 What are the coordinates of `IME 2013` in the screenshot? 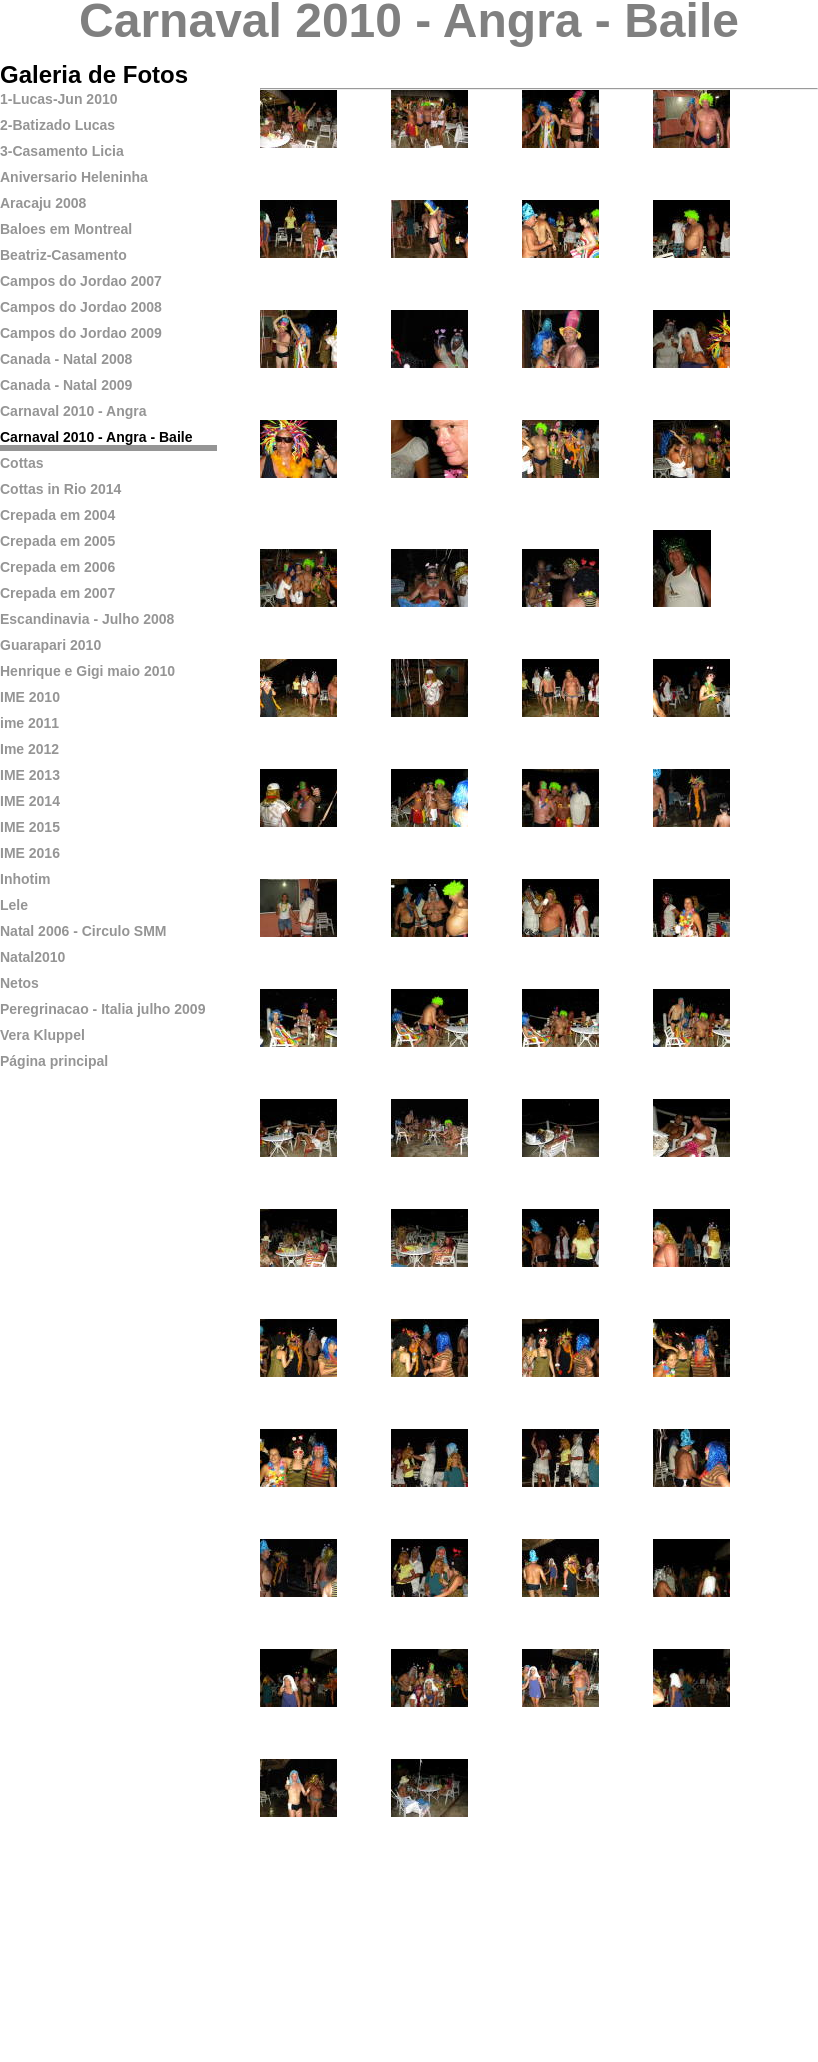 It's located at (30, 775).